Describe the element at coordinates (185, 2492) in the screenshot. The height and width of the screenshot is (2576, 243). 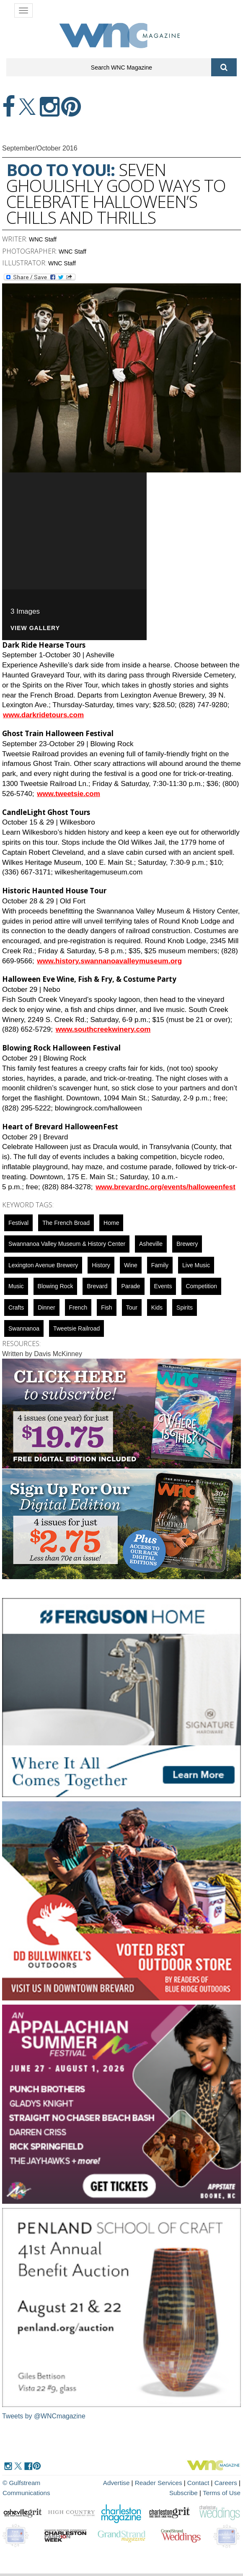
I see `Subscribe` at that location.